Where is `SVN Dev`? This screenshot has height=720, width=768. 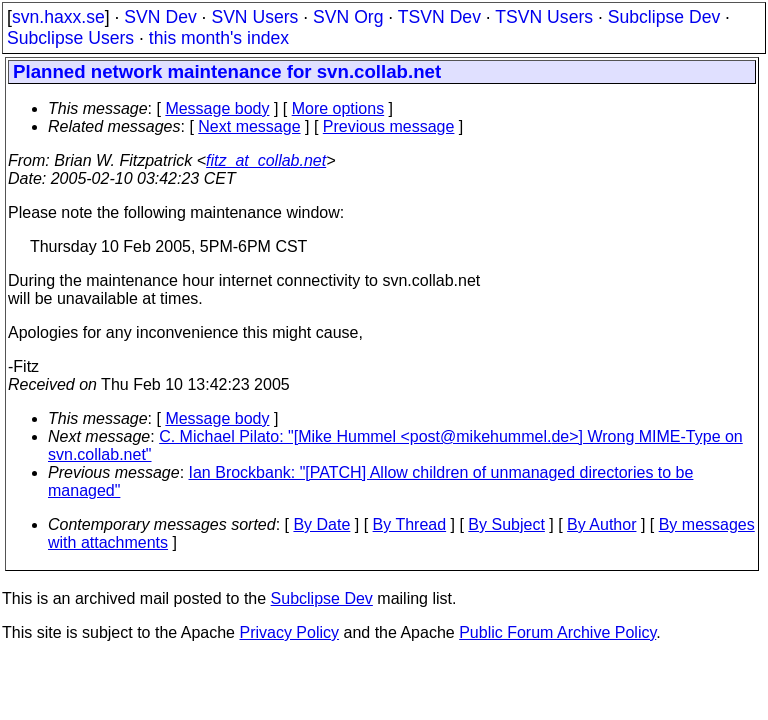
SVN Dev is located at coordinates (160, 17).